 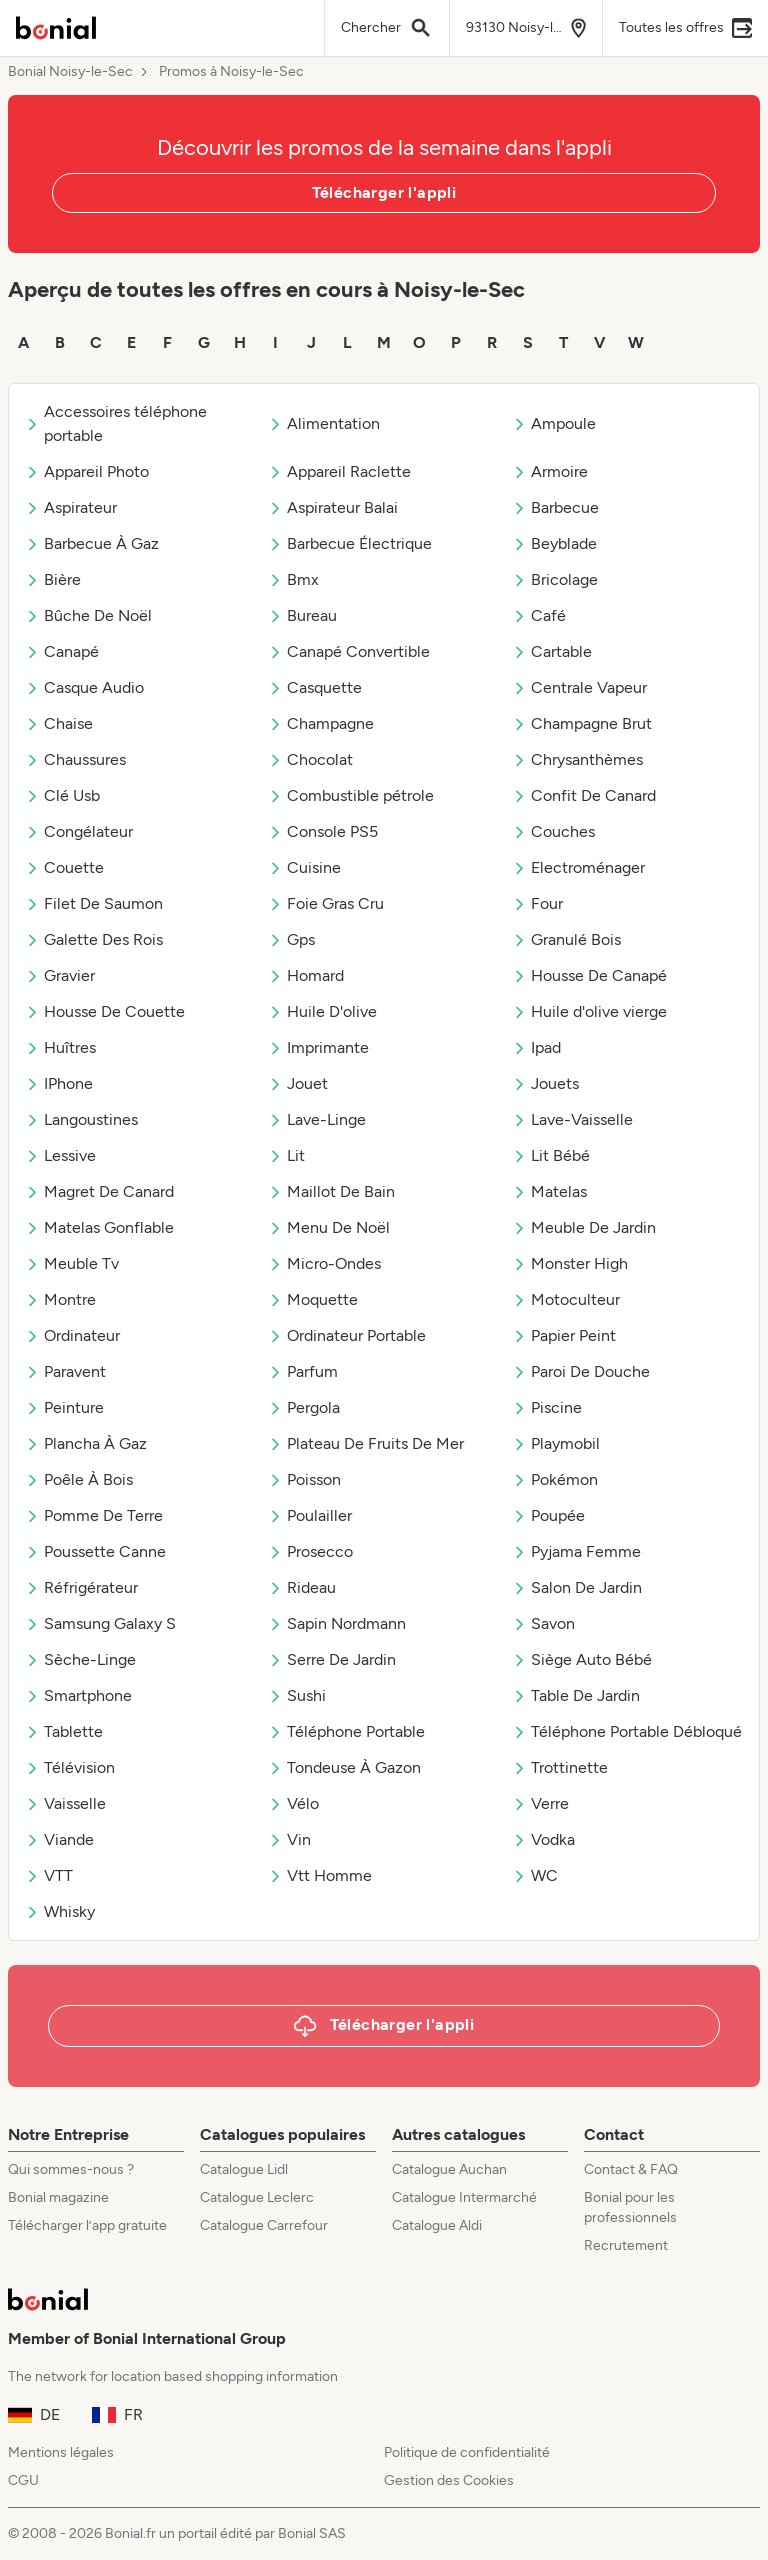 I want to click on Huile d'olive vierge, so click(x=589, y=1011).